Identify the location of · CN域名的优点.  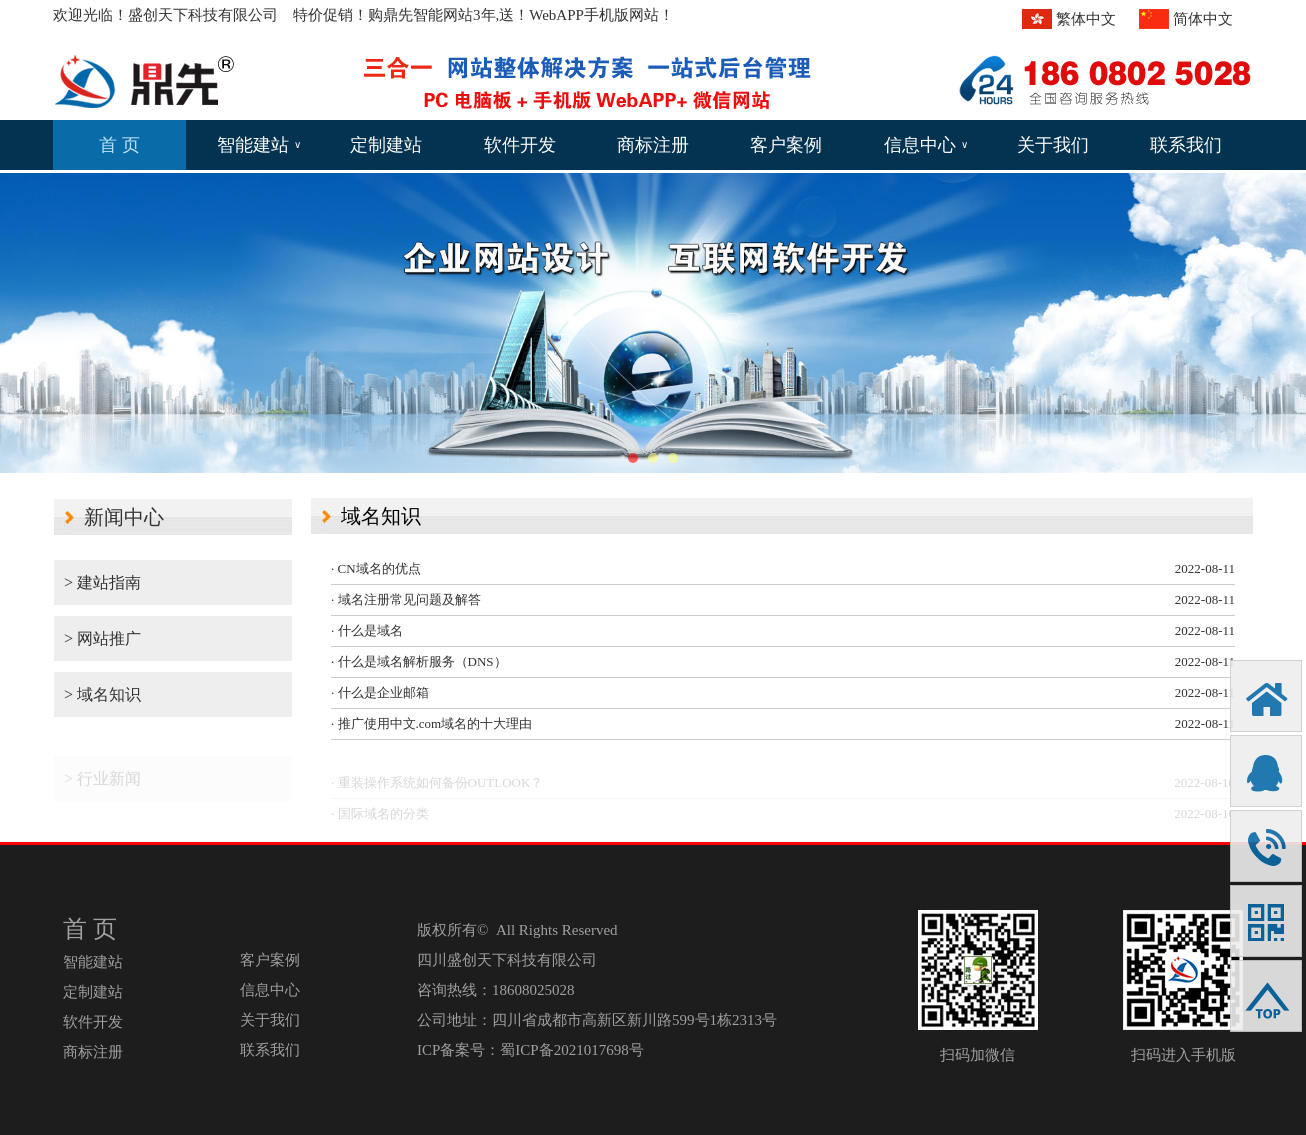
(376, 568).